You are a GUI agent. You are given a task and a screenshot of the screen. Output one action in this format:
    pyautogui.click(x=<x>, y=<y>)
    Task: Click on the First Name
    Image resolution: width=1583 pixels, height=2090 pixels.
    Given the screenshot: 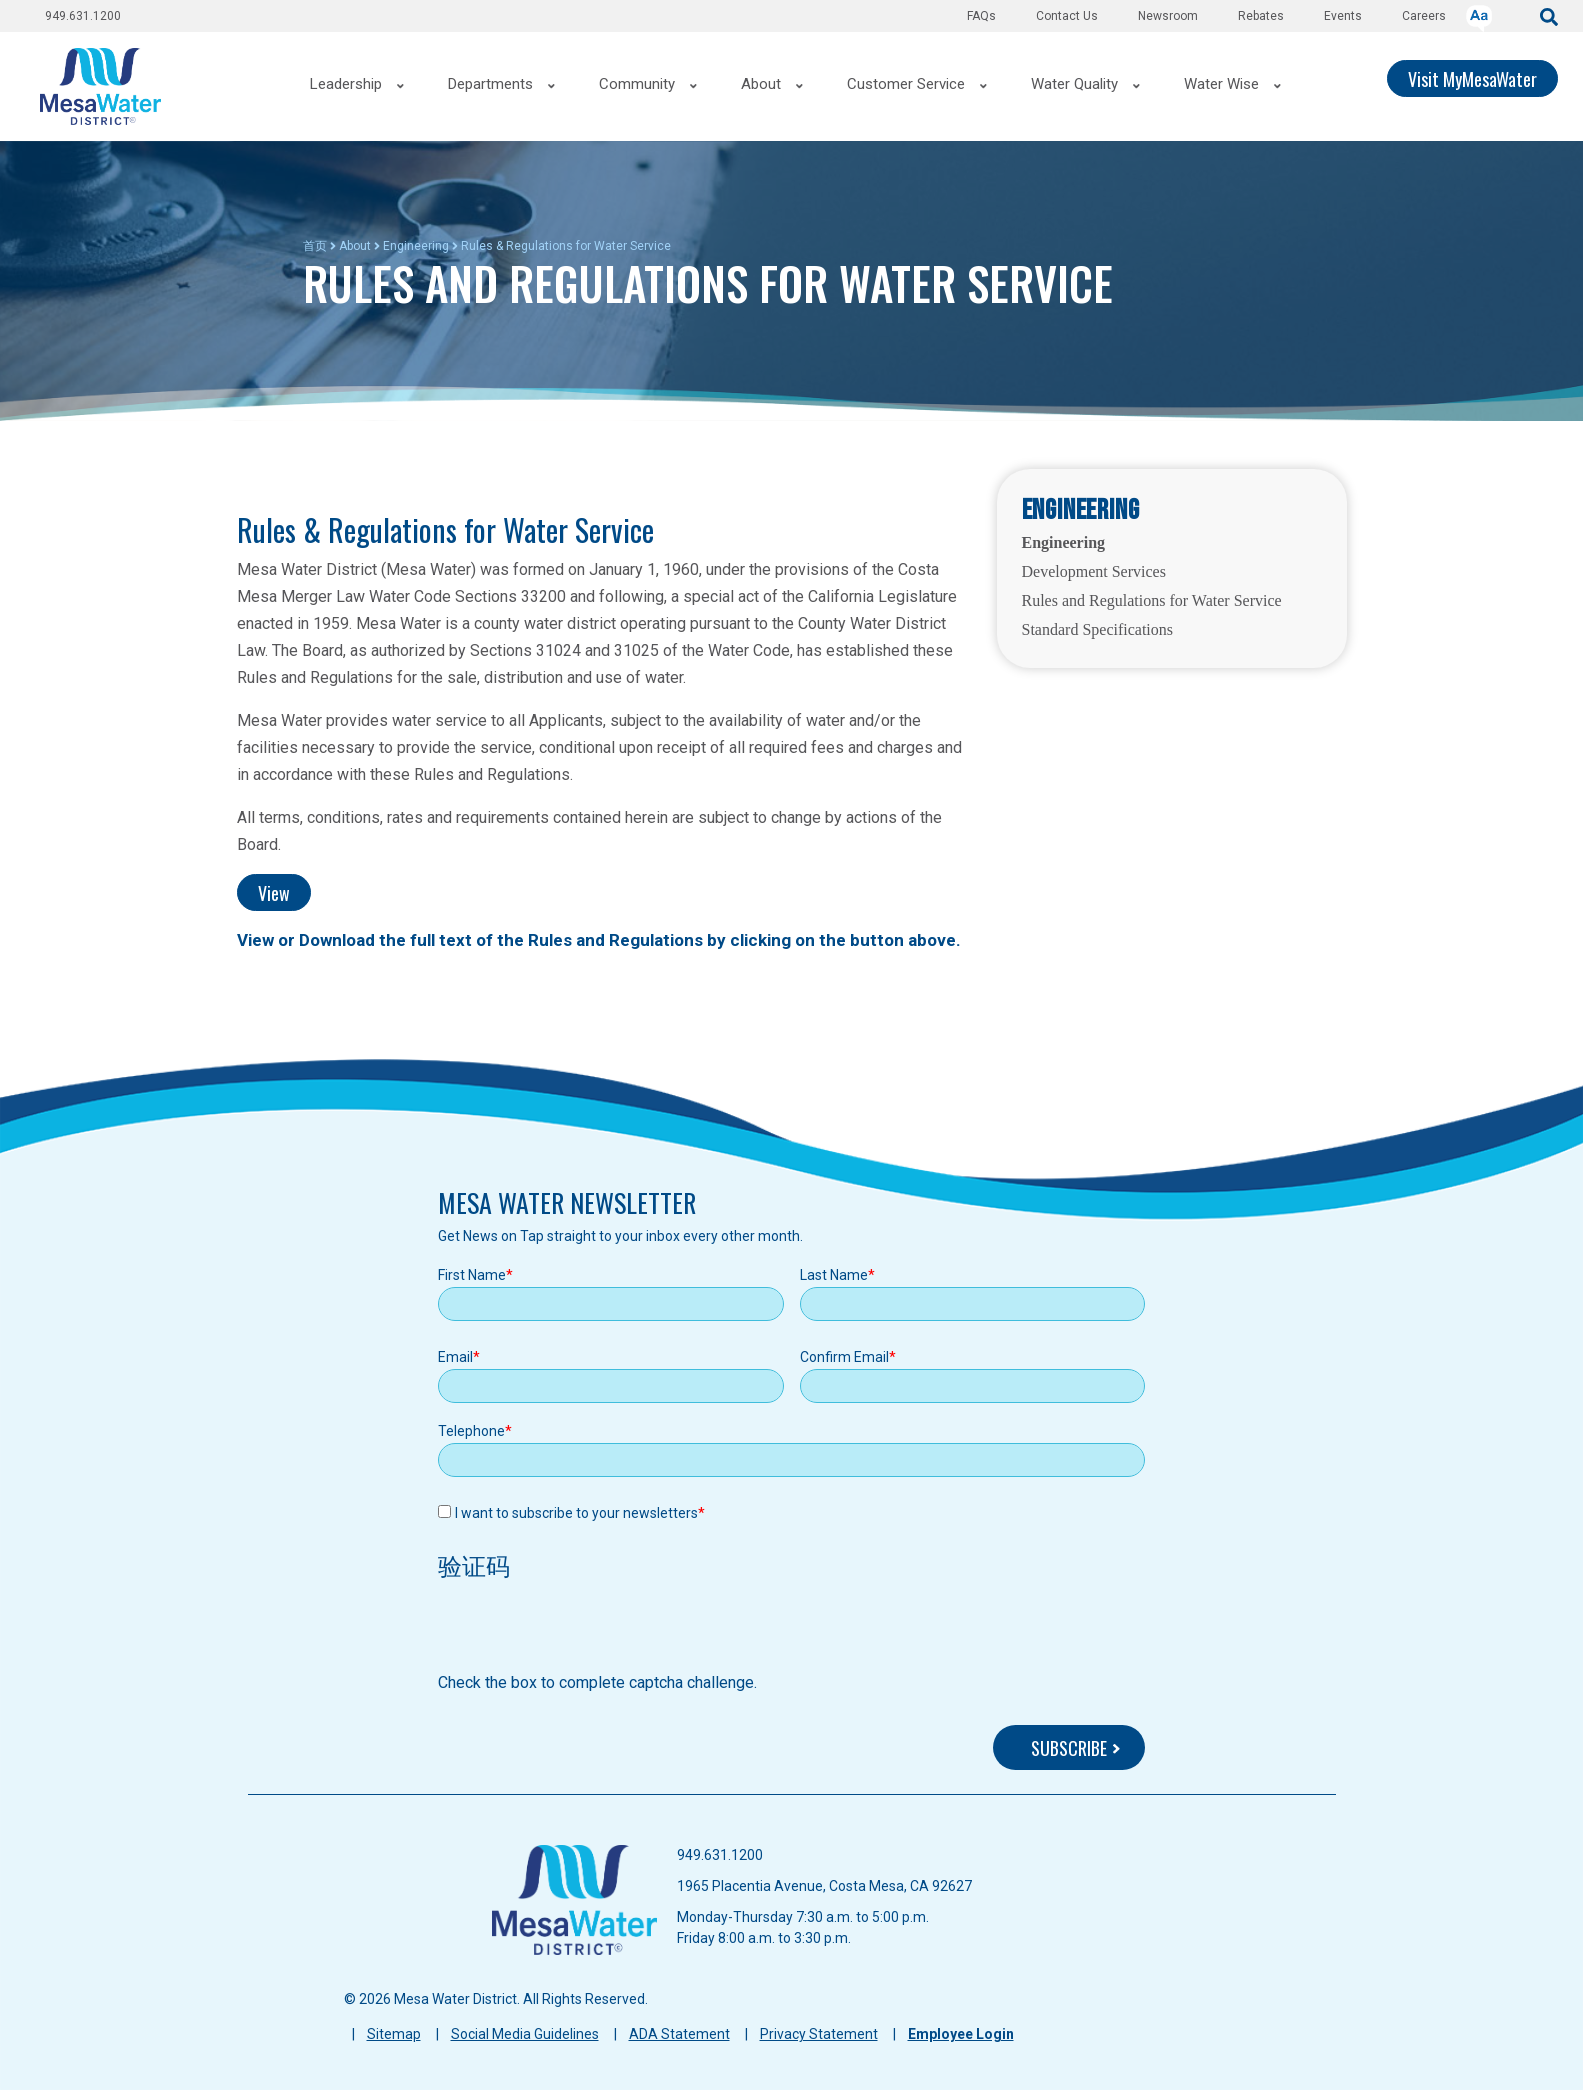 What is the action you would take?
    pyautogui.click(x=472, y=1275)
    